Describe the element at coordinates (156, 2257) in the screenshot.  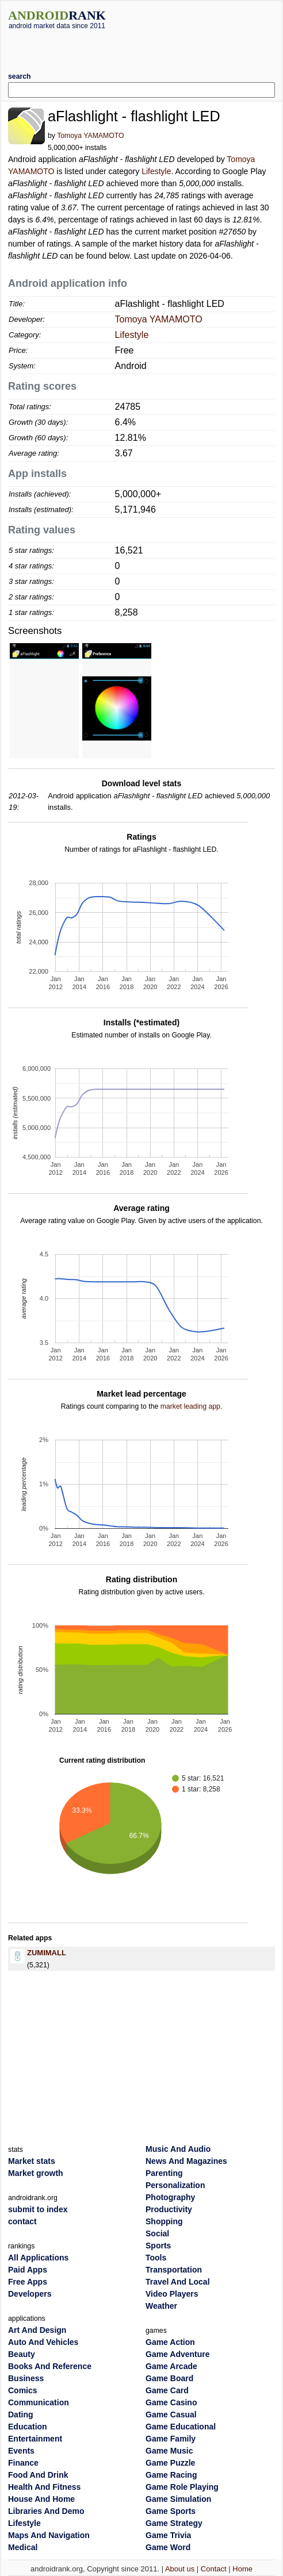
I see `Tools` at that location.